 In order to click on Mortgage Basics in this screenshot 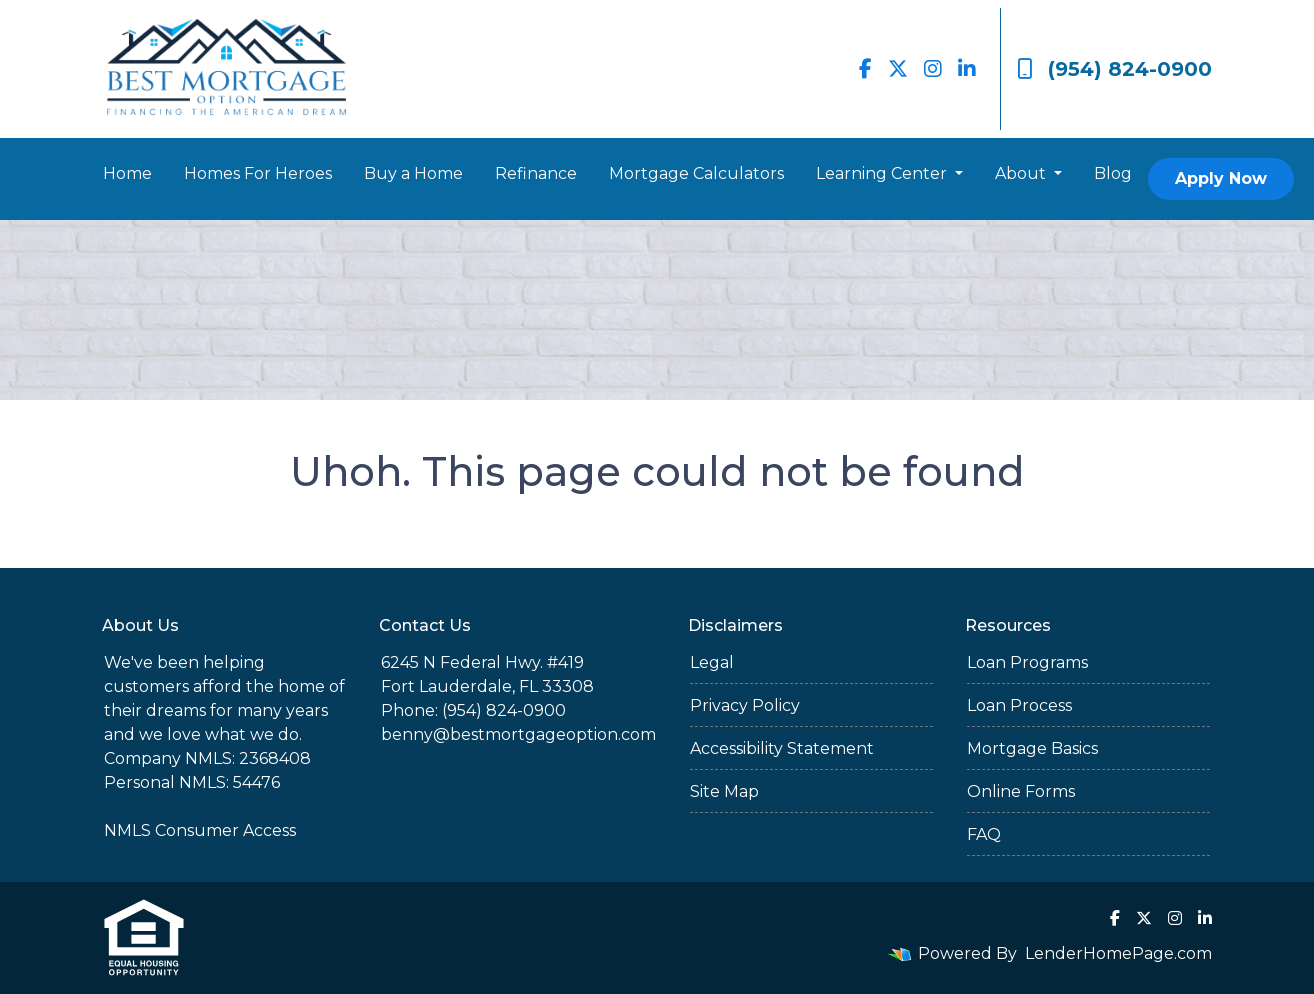, I will do `click(1032, 748)`.